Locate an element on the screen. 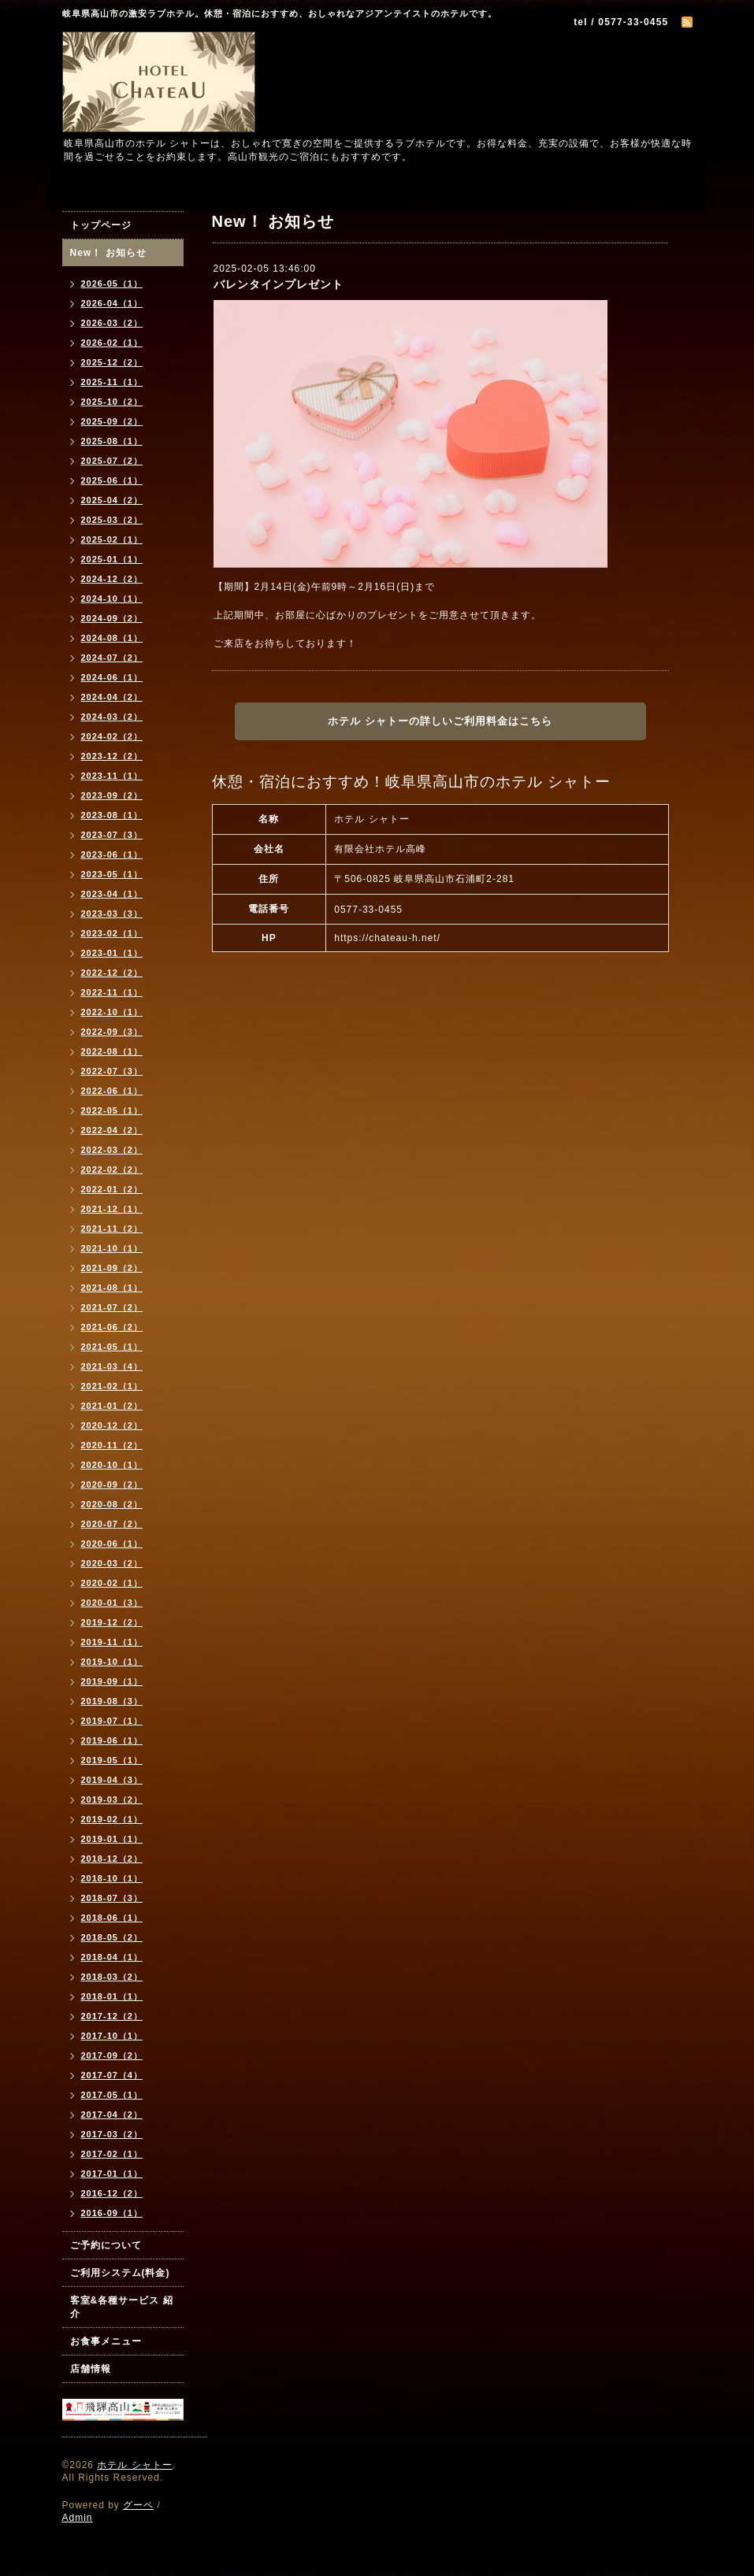  2023-01（1） is located at coordinates (112, 953).